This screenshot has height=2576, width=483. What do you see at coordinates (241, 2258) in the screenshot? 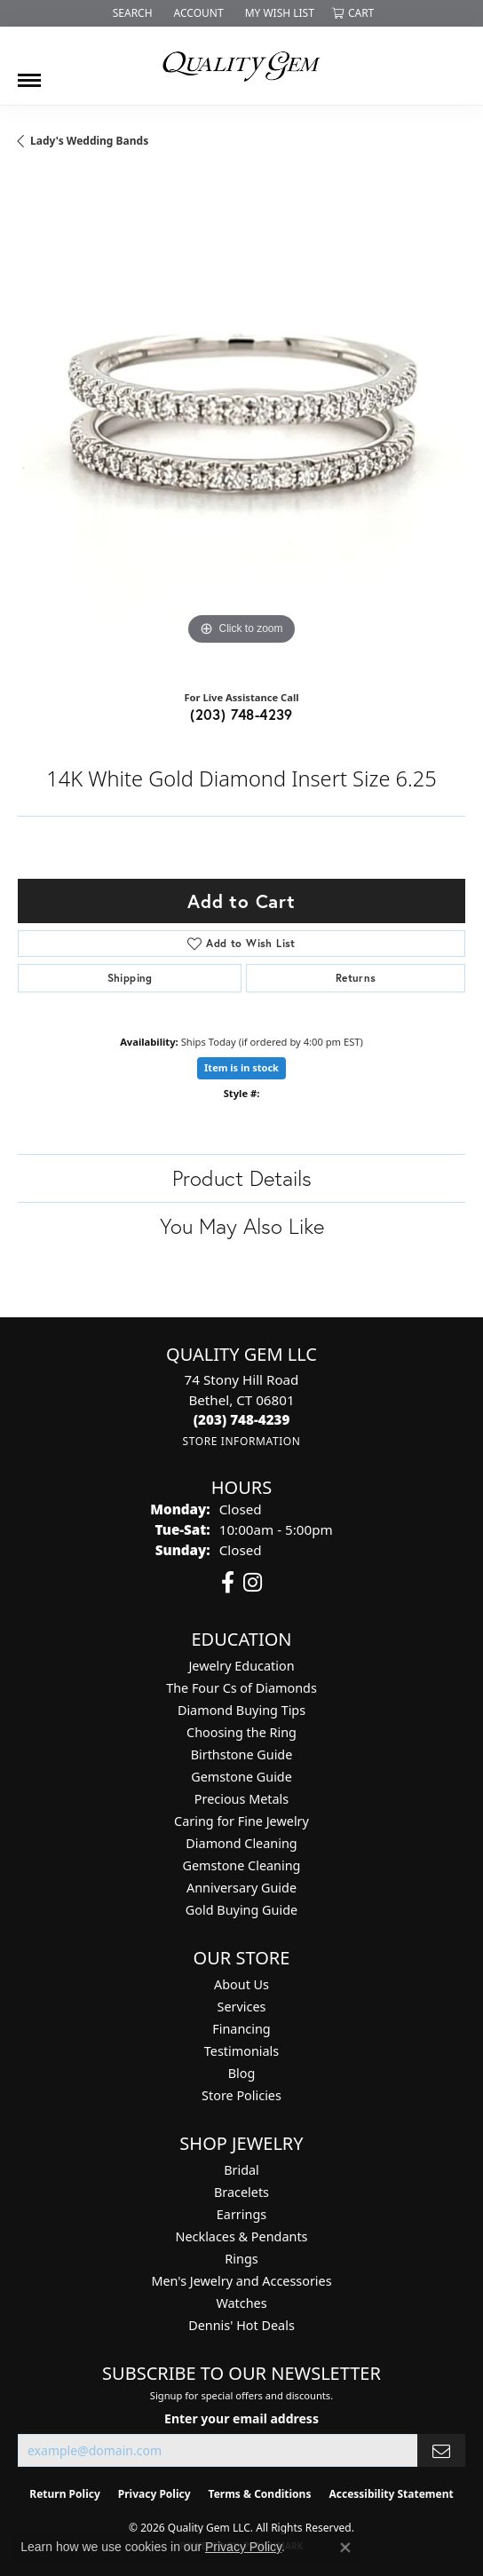
I see `Rings [menuitem]` at bounding box center [241, 2258].